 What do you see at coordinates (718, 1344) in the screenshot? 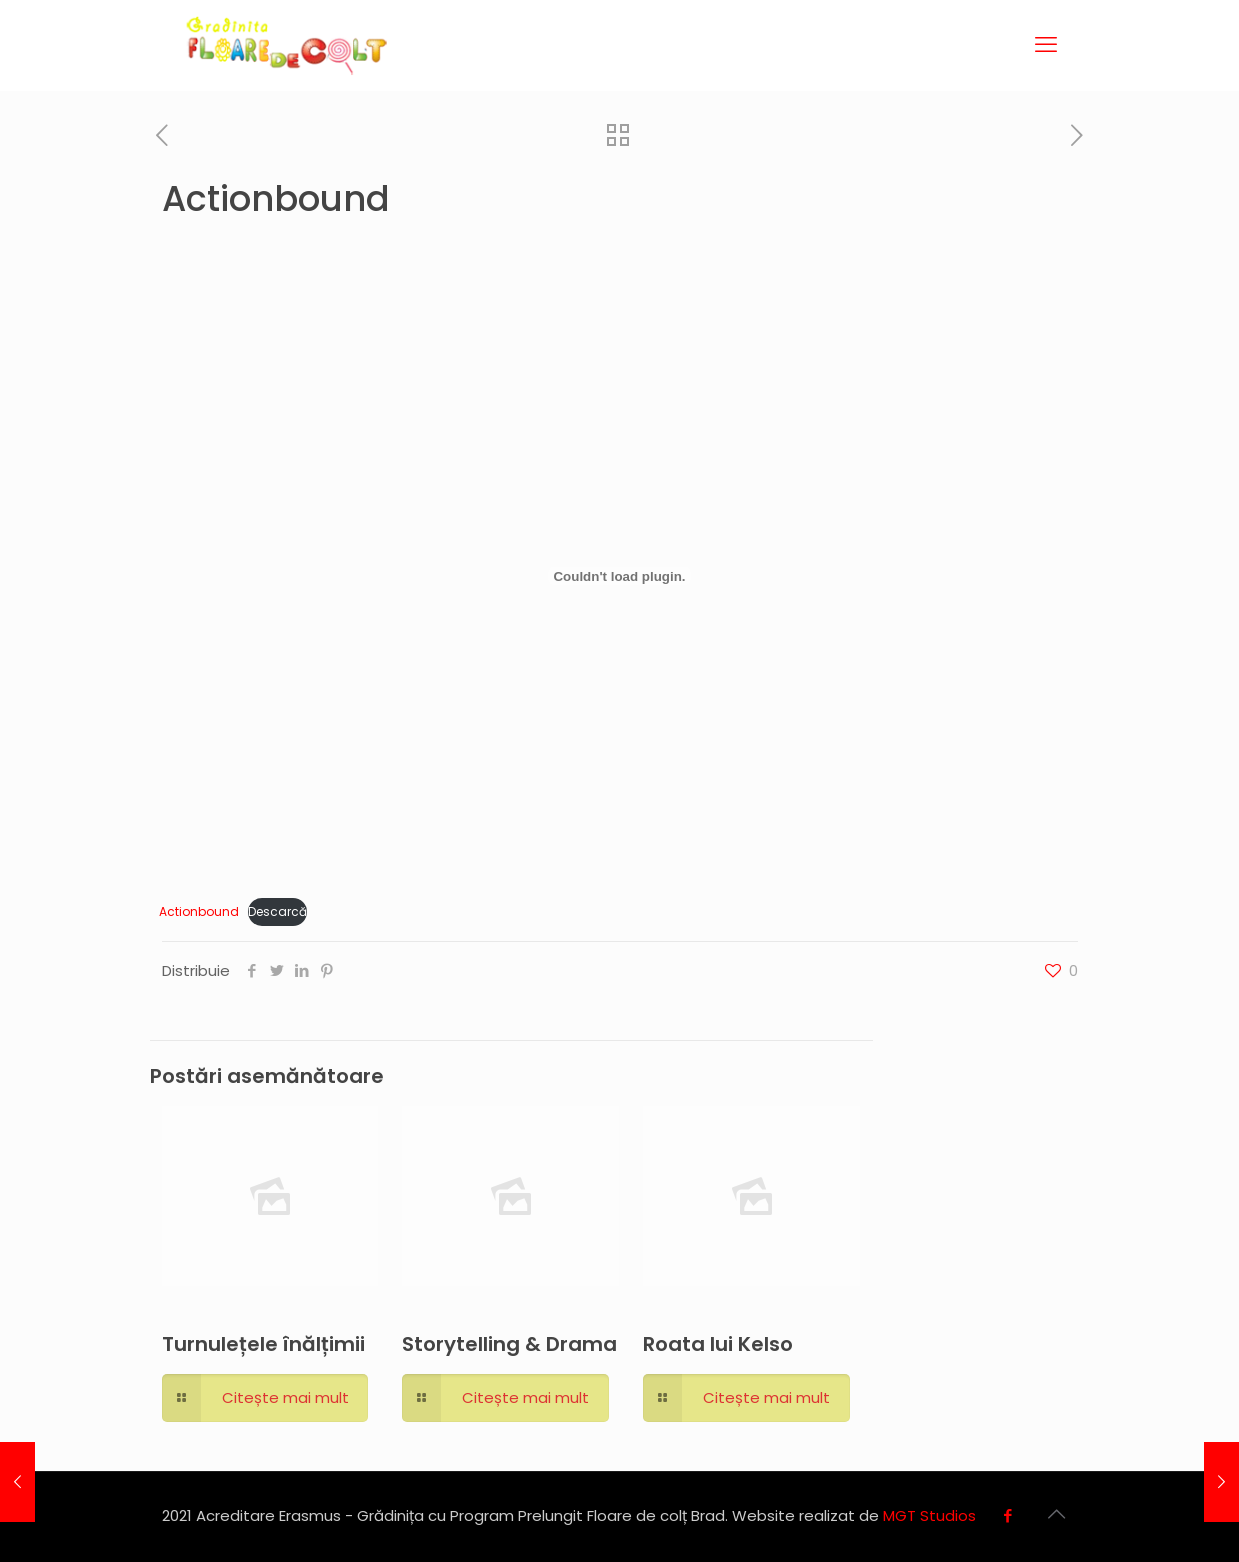
I see `Roata lui Kelso` at bounding box center [718, 1344].